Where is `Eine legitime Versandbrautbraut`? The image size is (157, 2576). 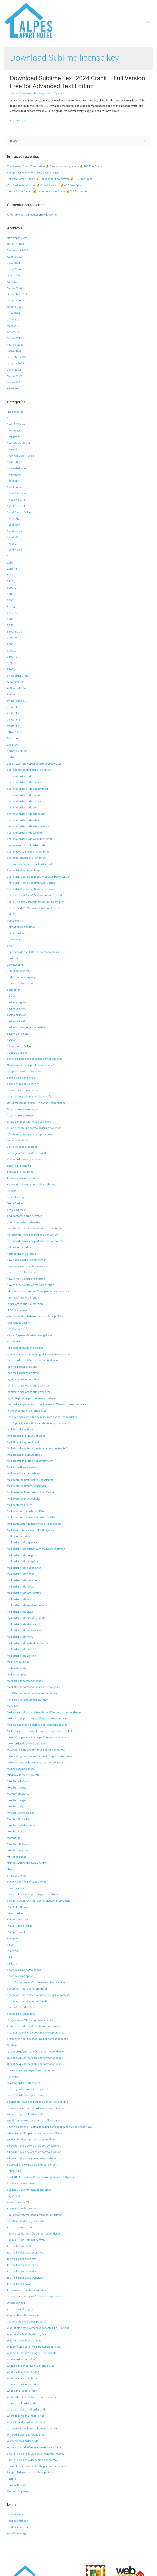 Eine legitime Versandbrautbraut is located at coordinates (26, 1133).